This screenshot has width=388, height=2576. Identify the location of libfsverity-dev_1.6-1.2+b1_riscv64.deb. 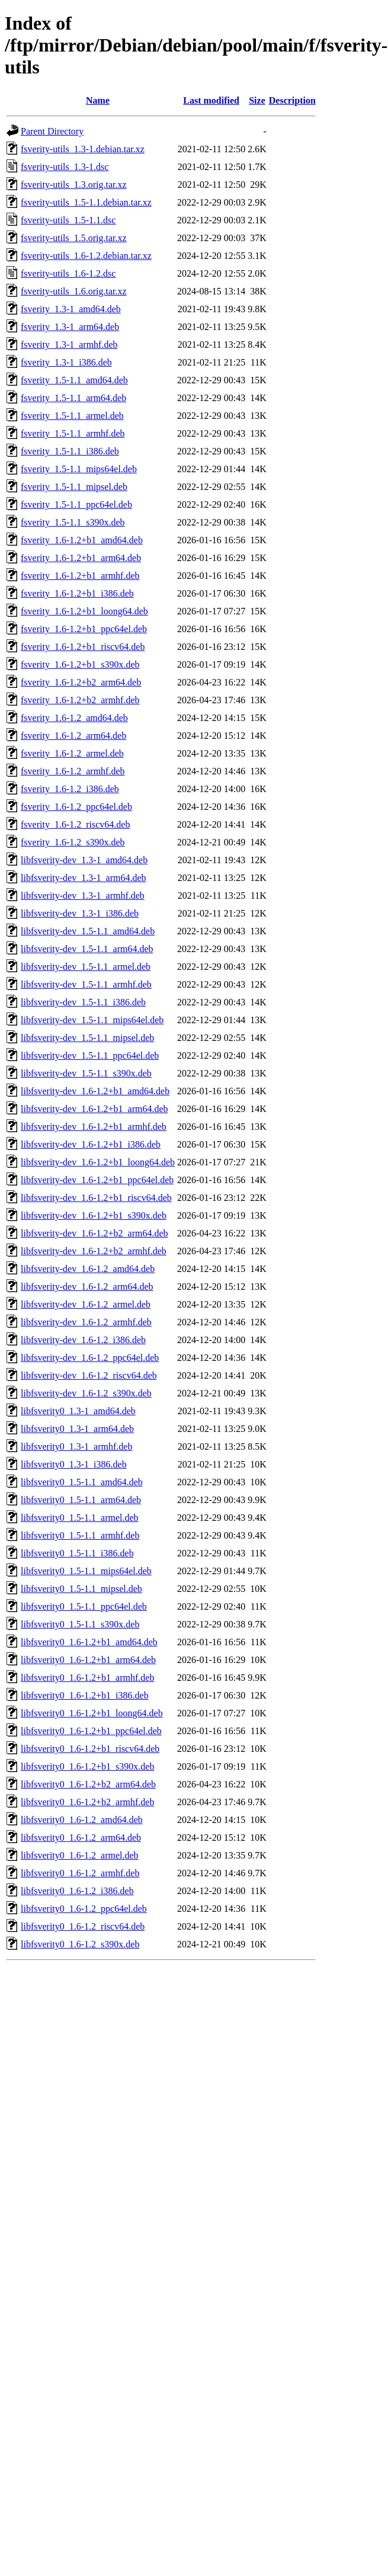
(96, 1198).